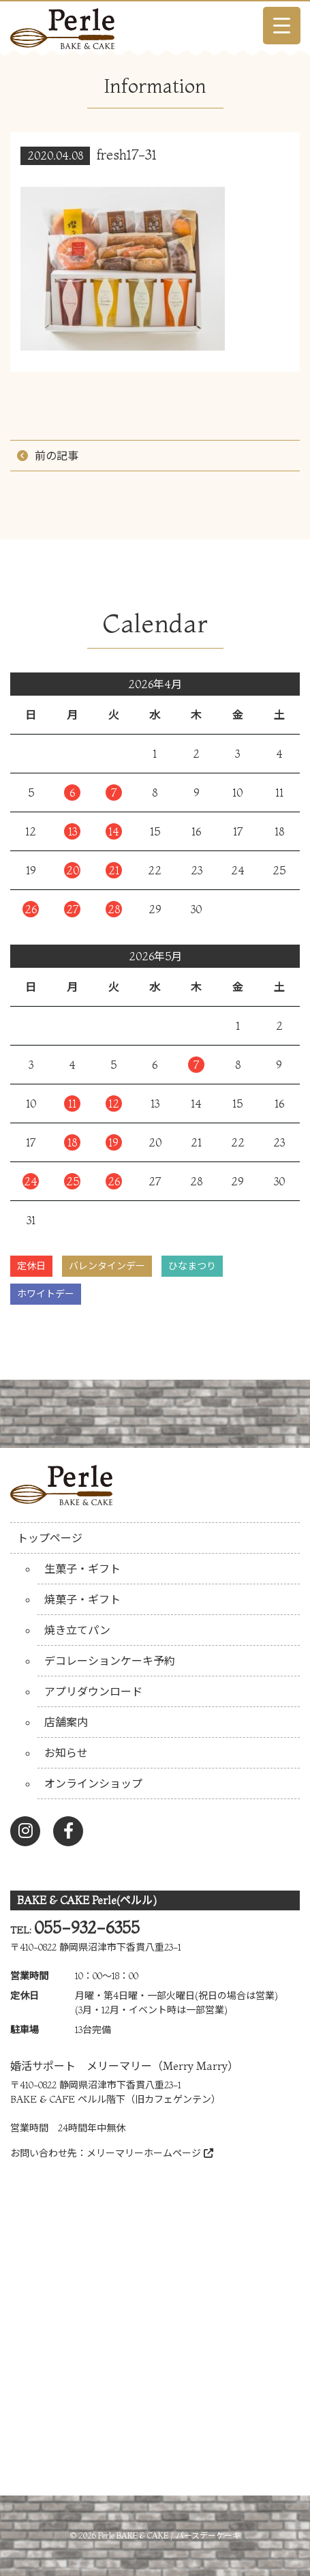 The height and width of the screenshot is (2576, 310). I want to click on 055-932-6355, so click(87, 1928).